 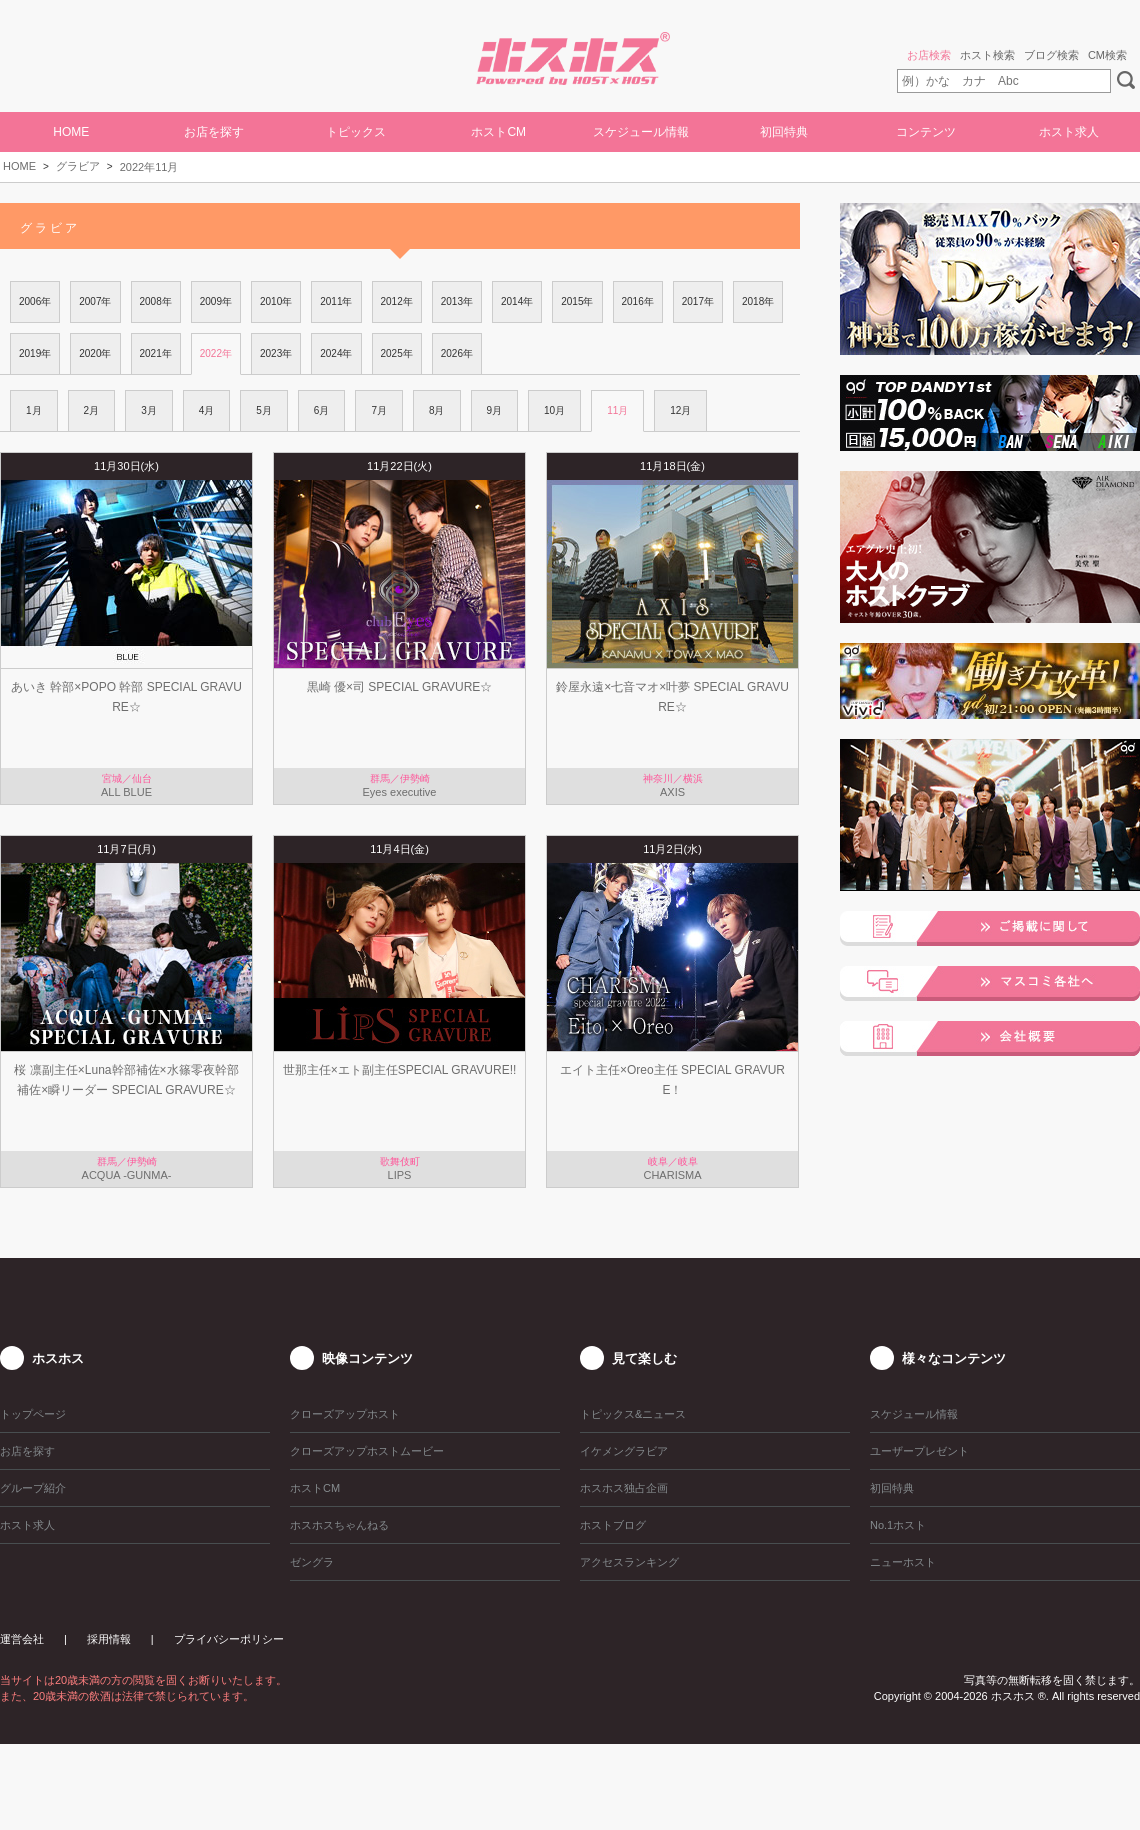 What do you see at coordinates (400, 1070) in the screenshot?
I see `世那主任×エト副主任SPECIAL GRAVURE!!` at bounding box center [400, 1070].